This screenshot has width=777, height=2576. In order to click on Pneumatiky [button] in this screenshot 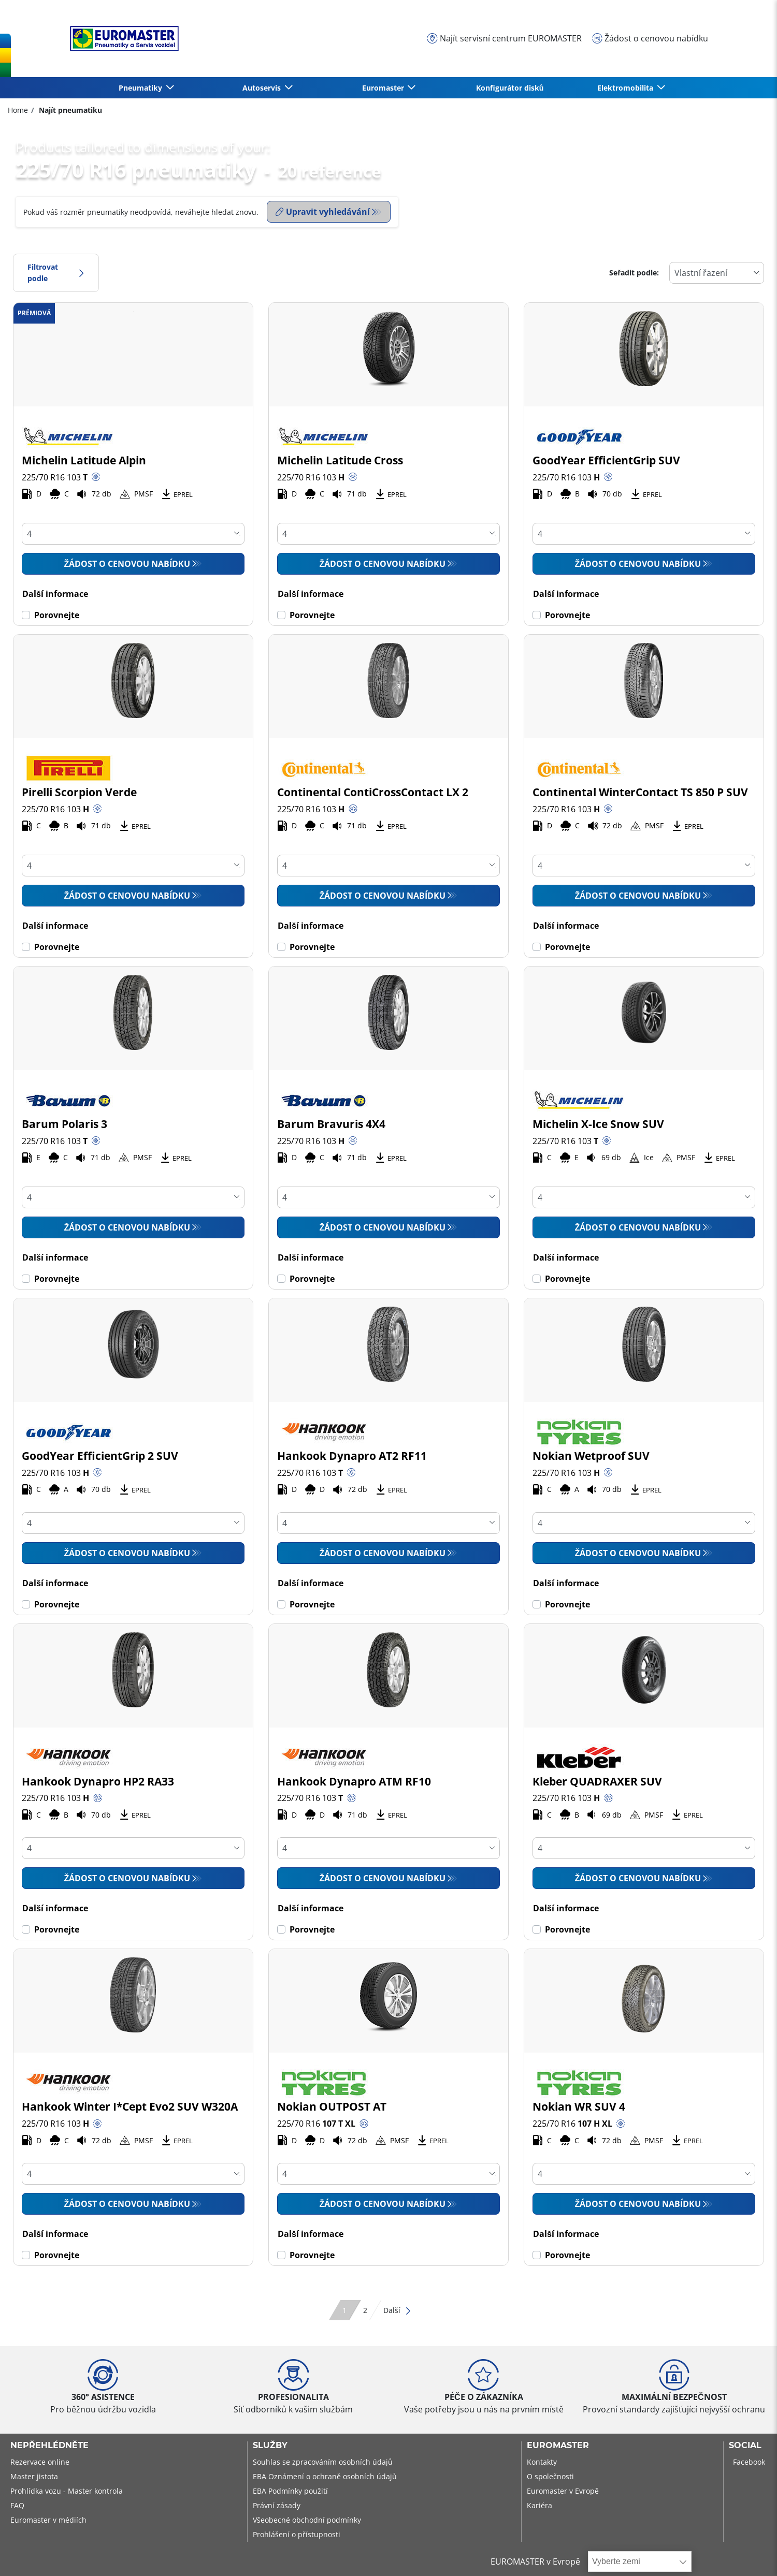, I will do `click(141, 88)`.